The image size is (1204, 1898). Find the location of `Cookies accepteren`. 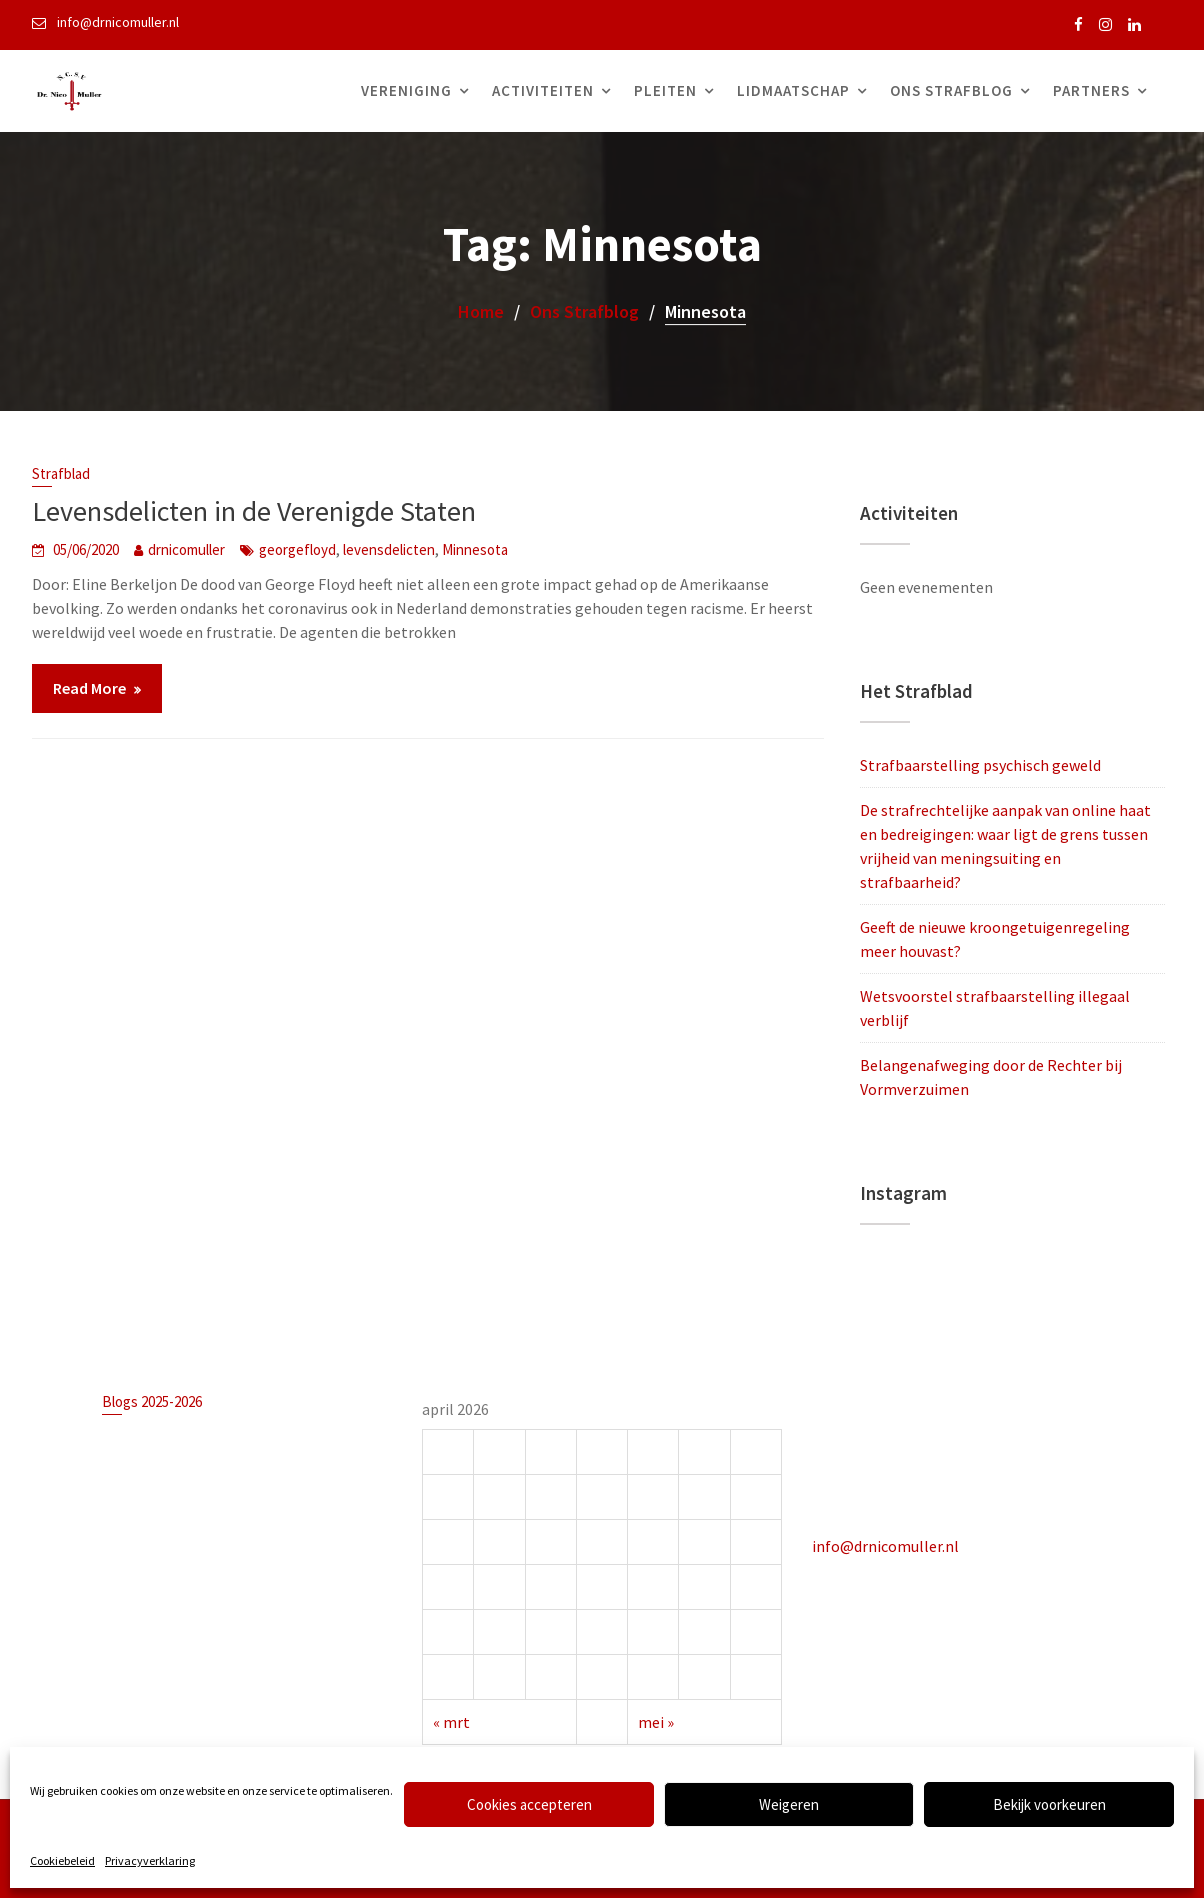

Cookies accepteren is located at coordinates (529, 1804).